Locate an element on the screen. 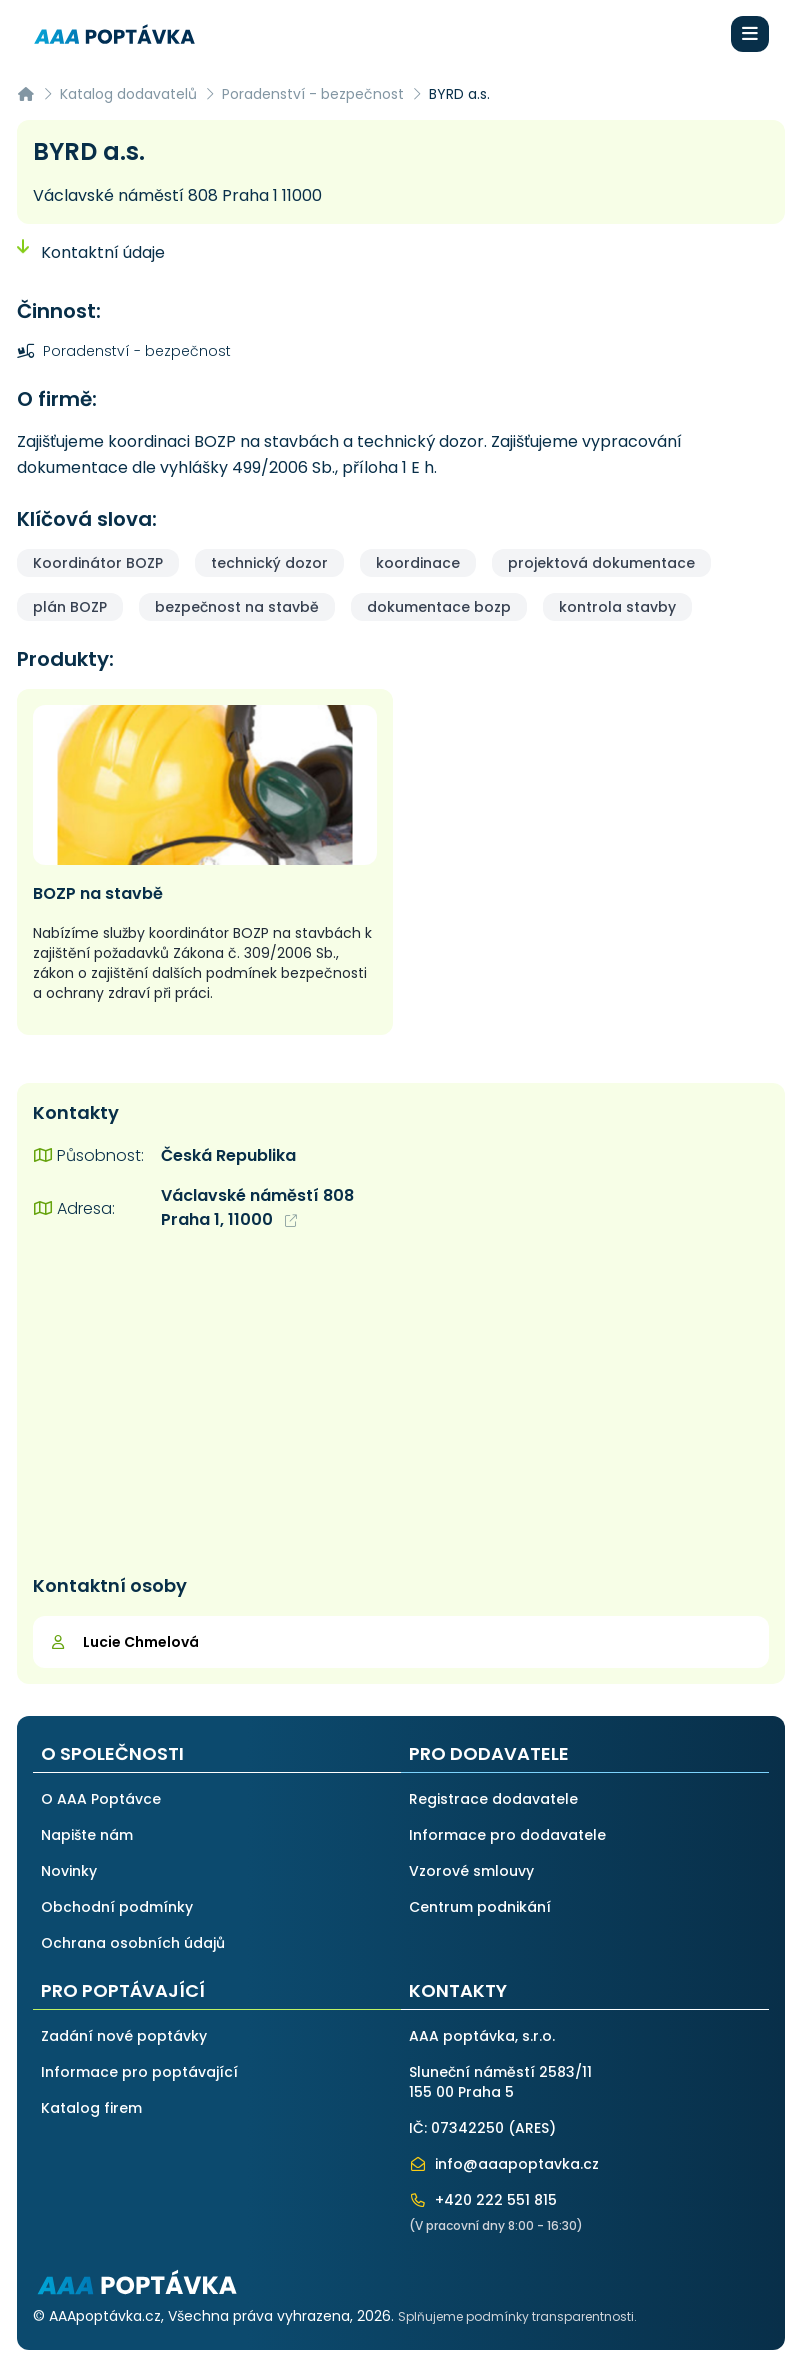  Zadání nové poptávky is located at coordinates (124, 2036).